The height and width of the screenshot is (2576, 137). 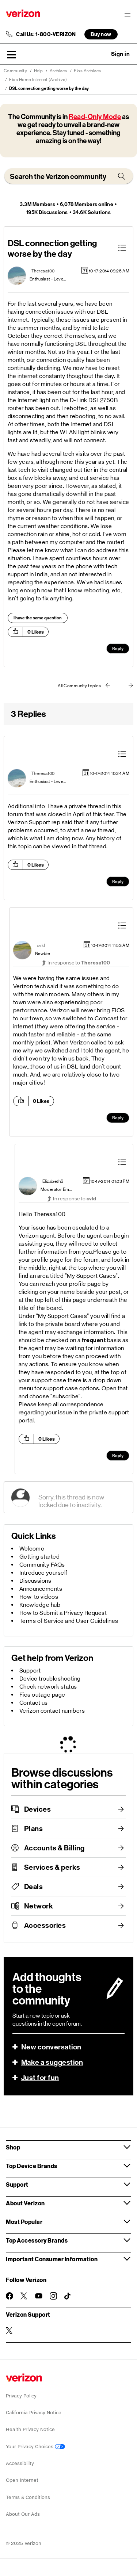 I want to click on Support [button], so click(x=17, y=2184).